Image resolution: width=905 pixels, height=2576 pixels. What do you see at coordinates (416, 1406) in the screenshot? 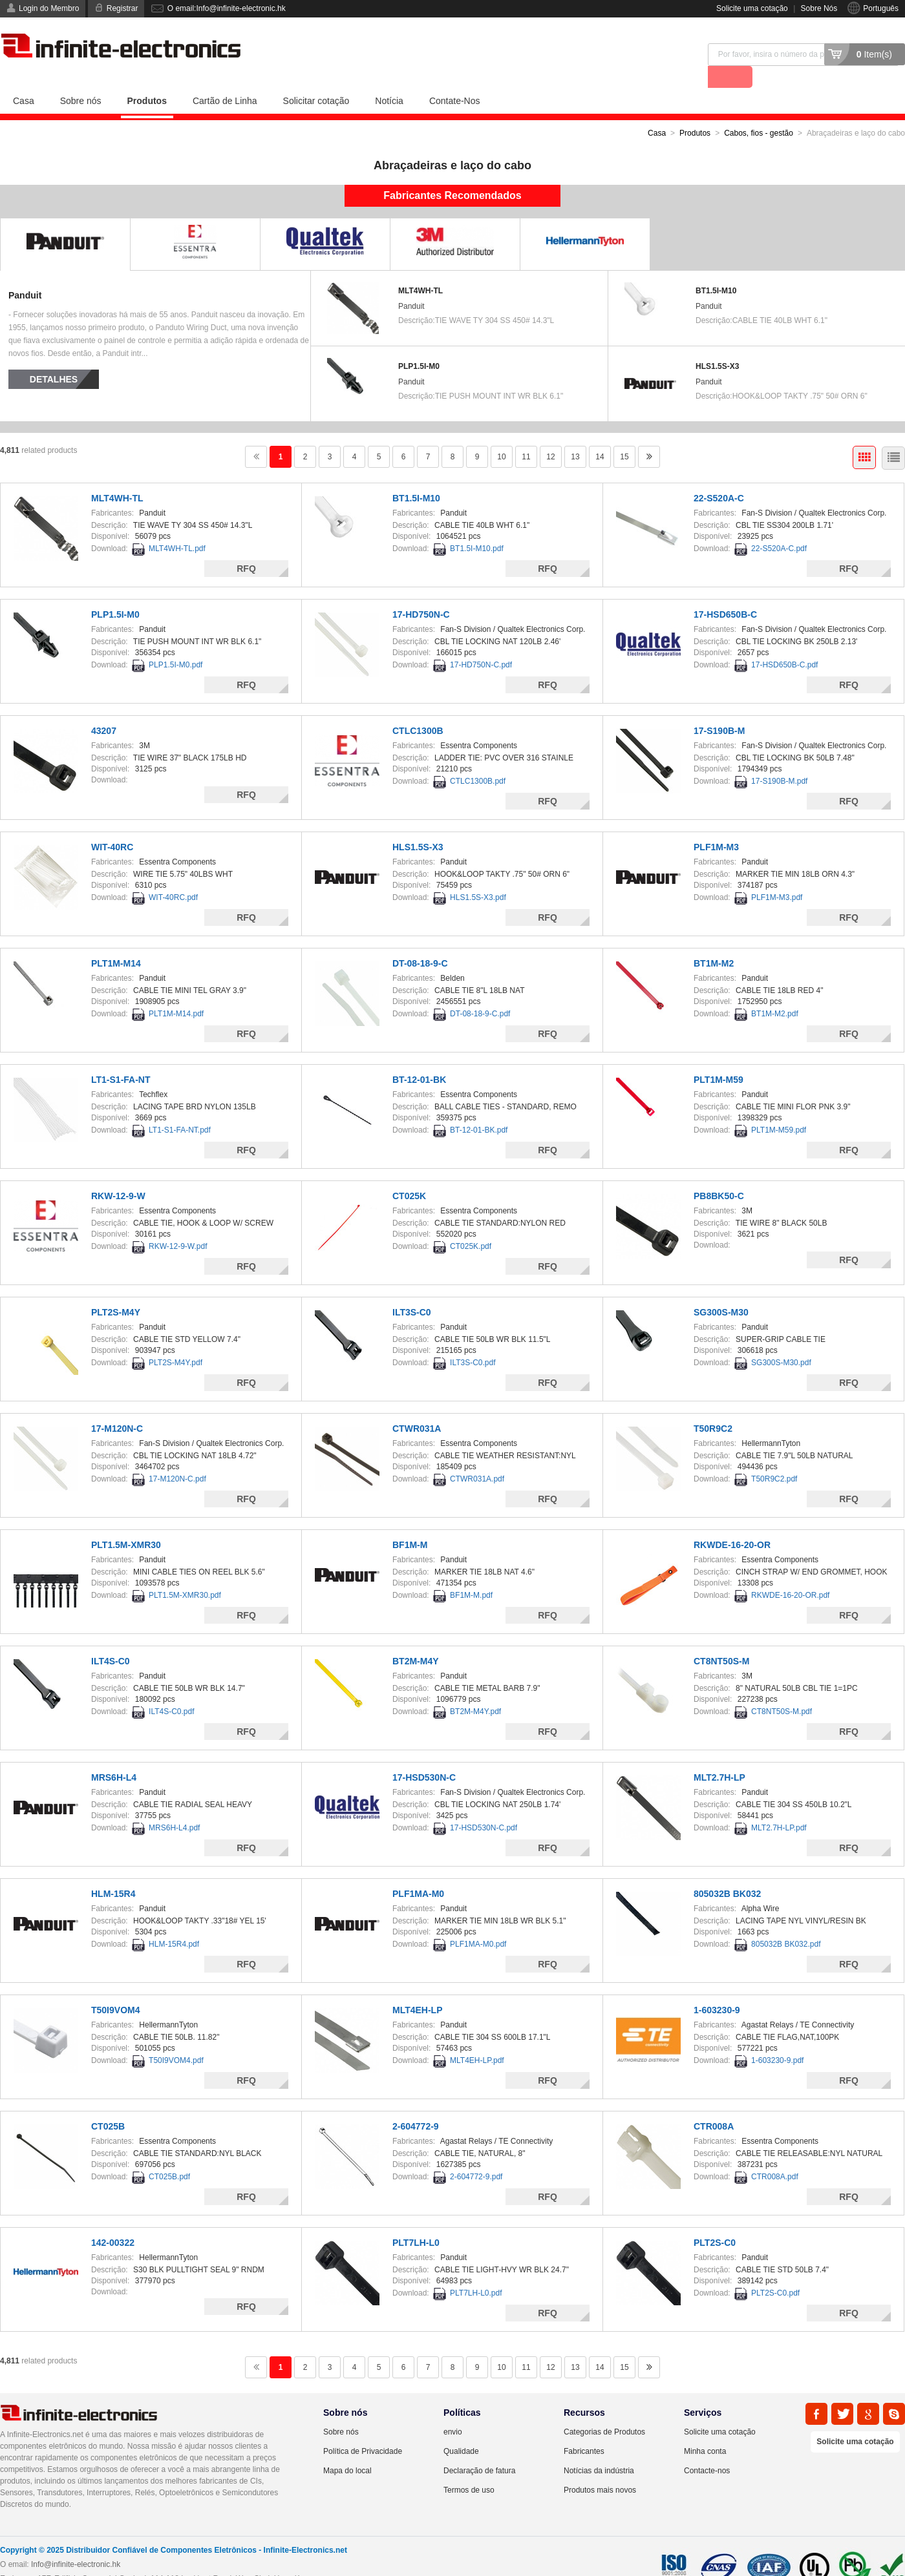
I see `CTWR031A` at bounding box center [416, 1406].